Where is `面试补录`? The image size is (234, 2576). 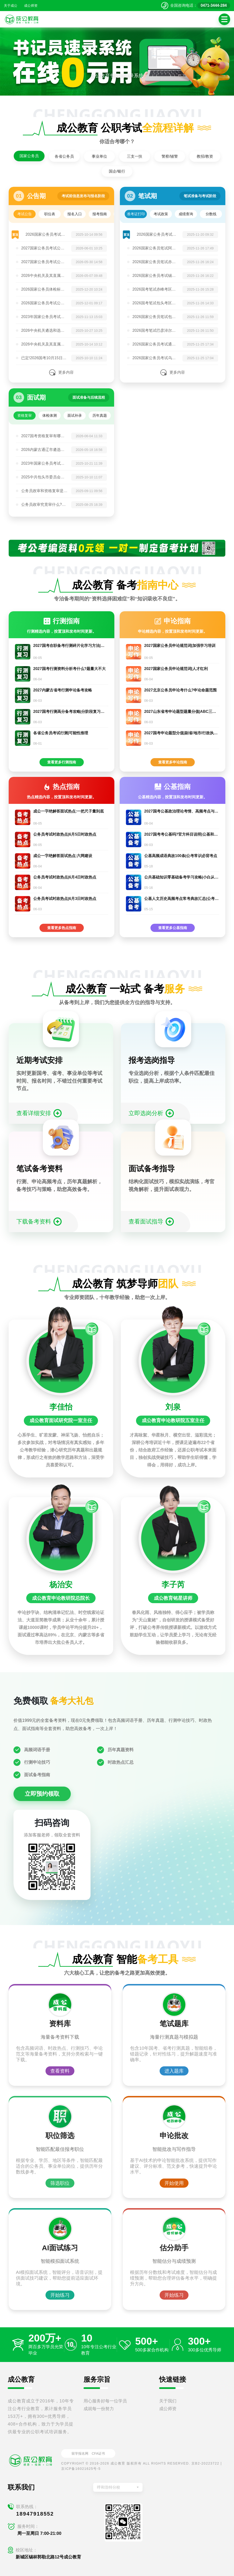 面试补录 is located at coordinates (74, 415).